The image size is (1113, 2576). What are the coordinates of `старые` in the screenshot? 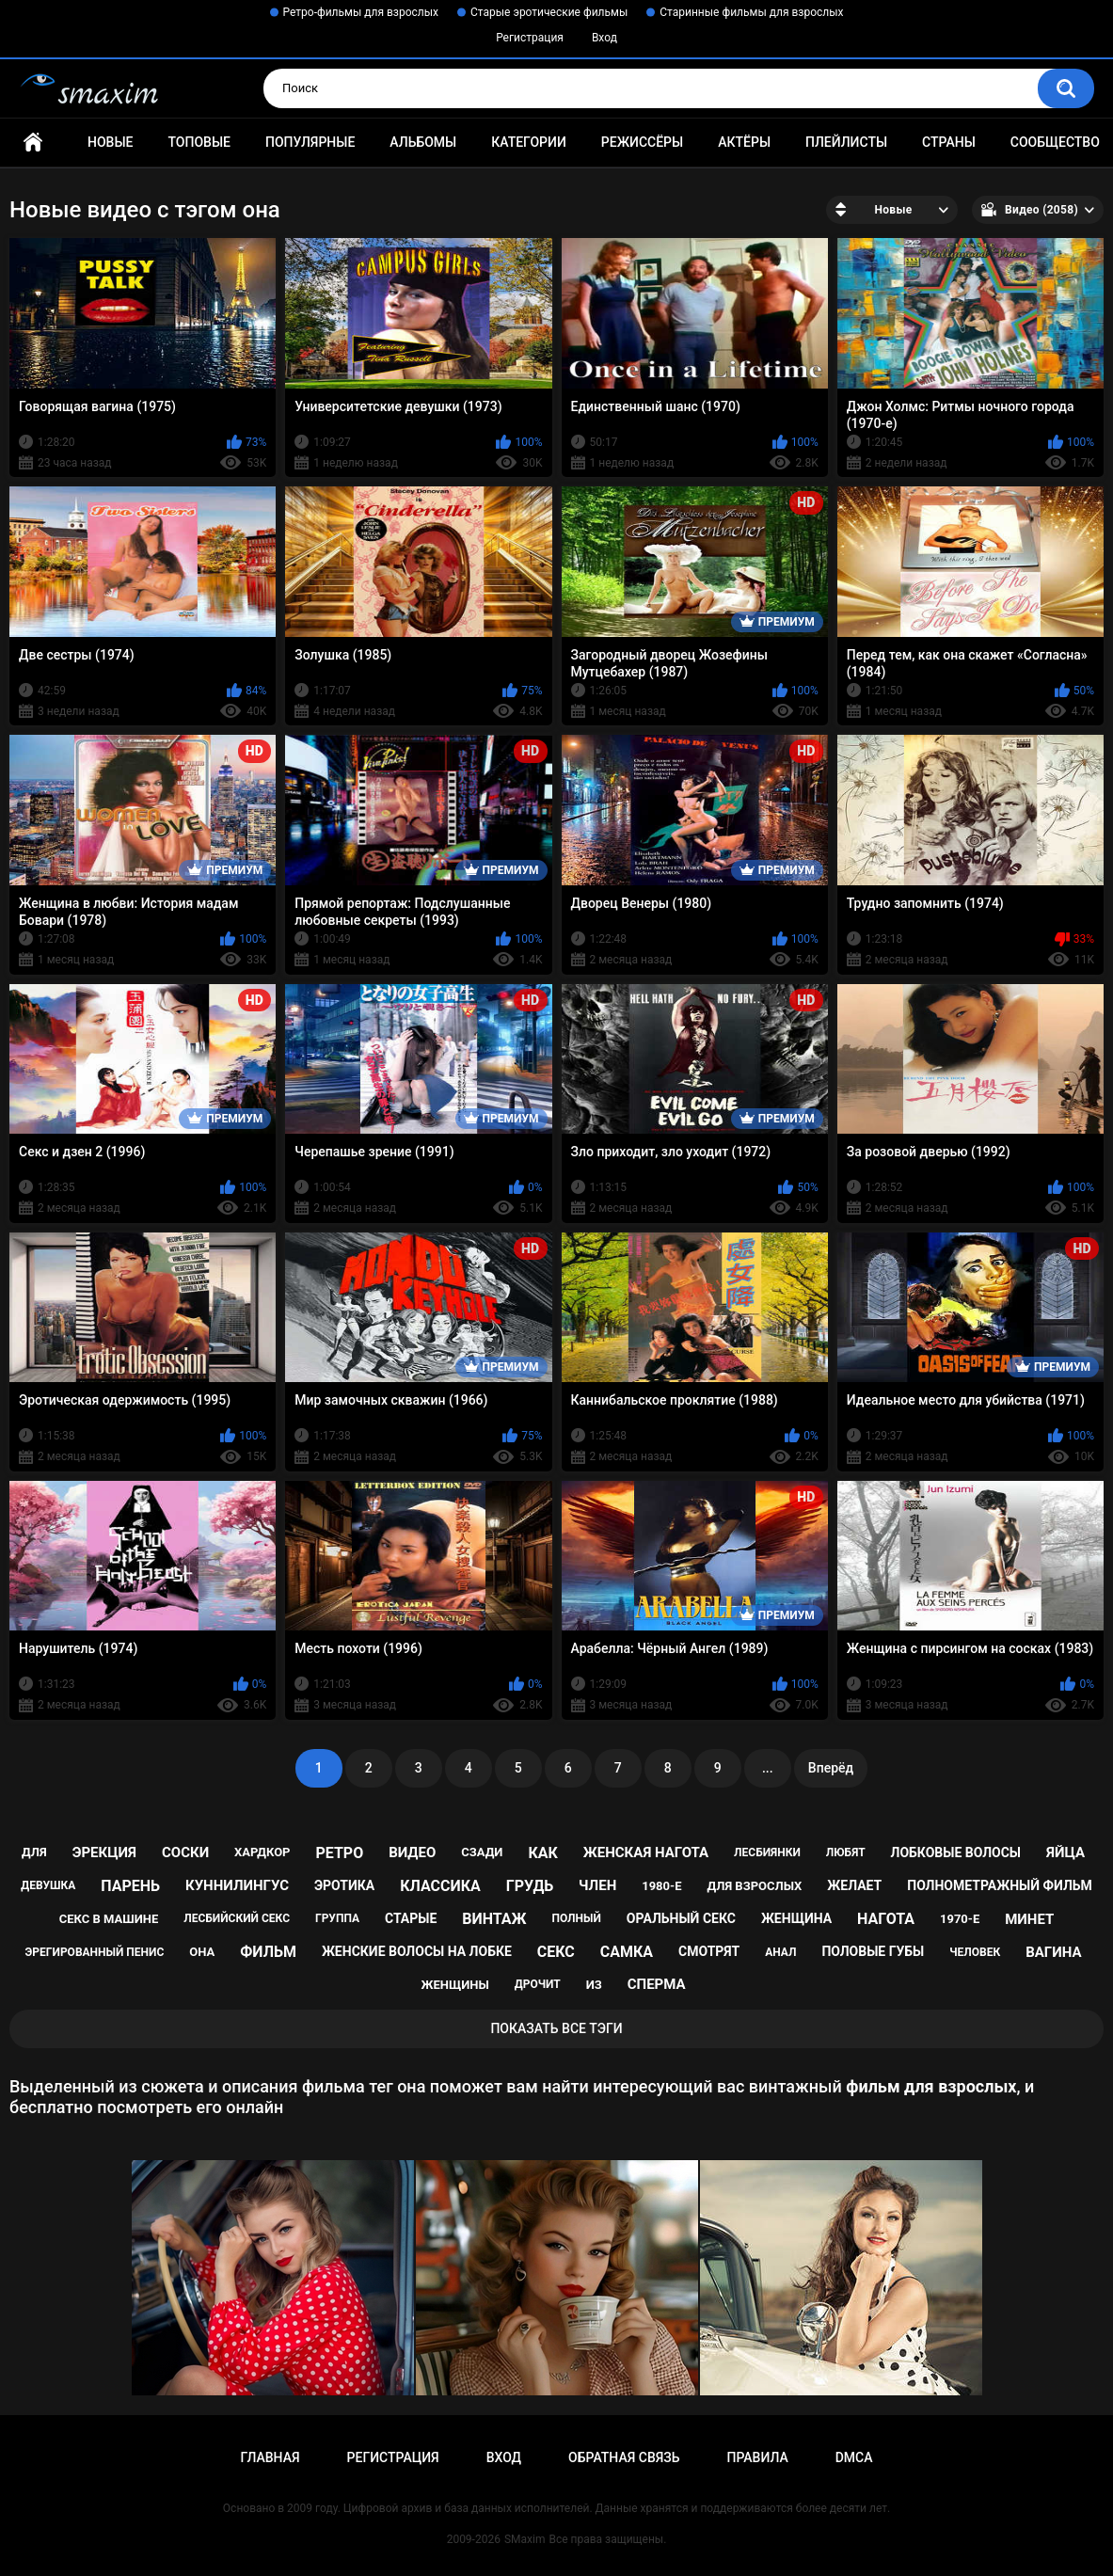 It's located at (411, 1918).